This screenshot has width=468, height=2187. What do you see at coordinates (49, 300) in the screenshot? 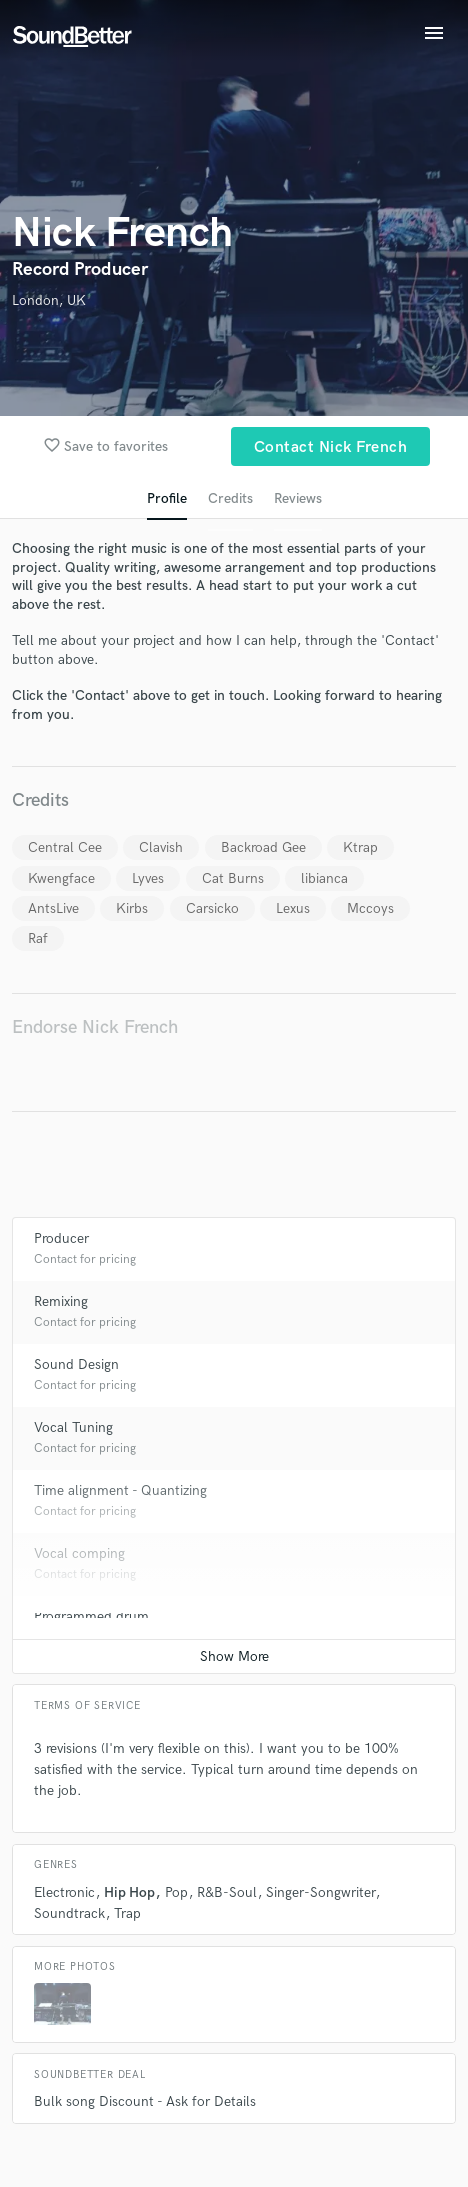
I see `London, UK` at bounding box center [49, 300].